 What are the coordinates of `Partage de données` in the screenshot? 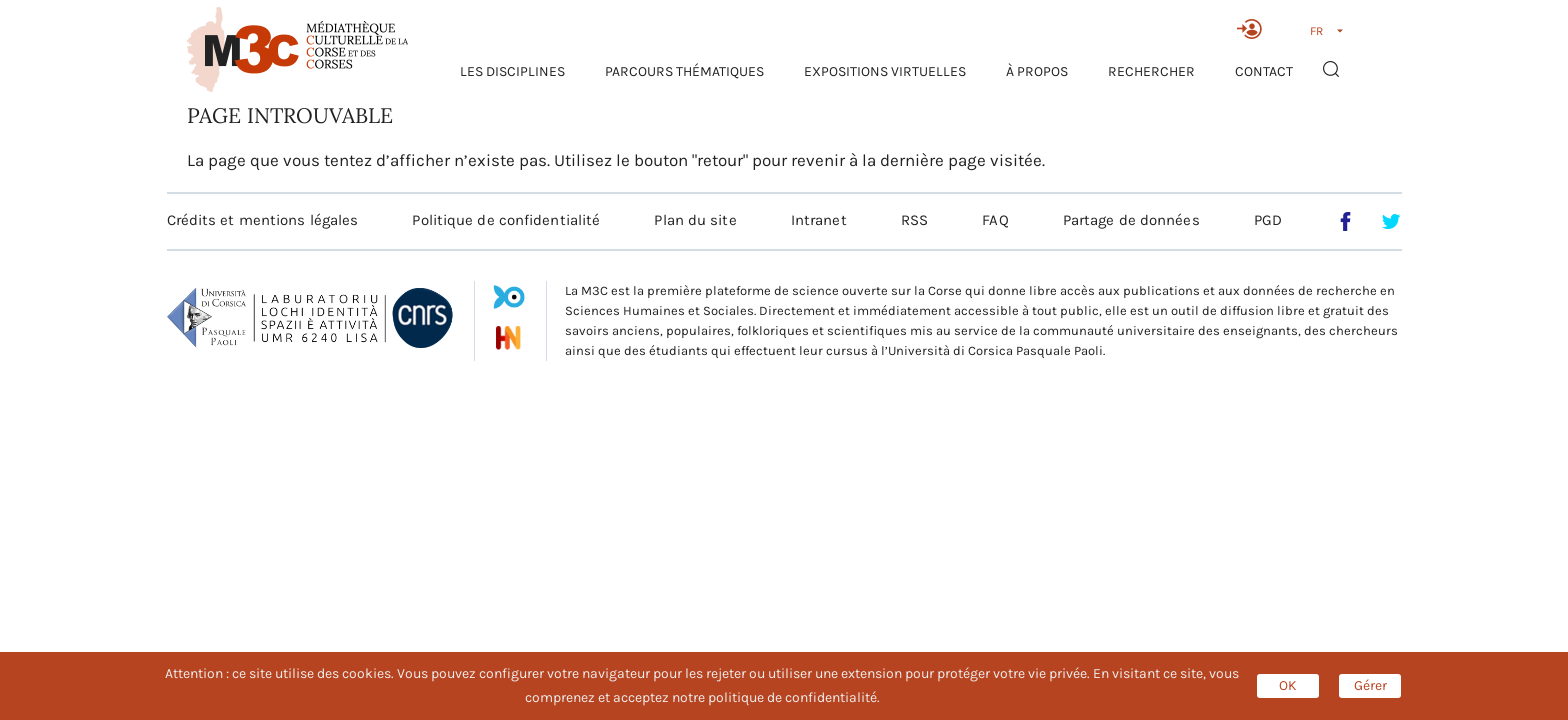 It's located at (1131, 220).